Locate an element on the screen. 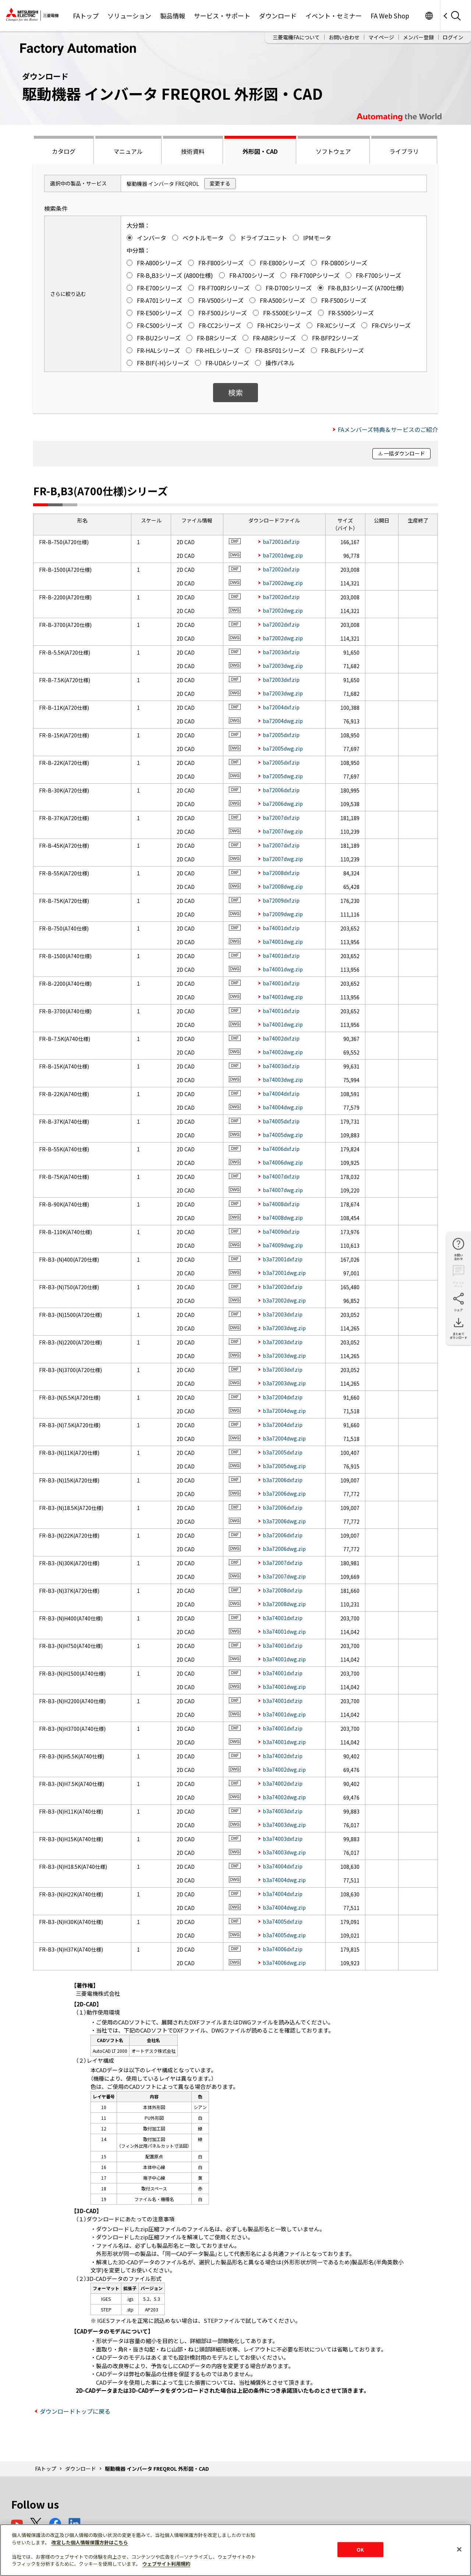  ba72005dxf.zip is located at coordinates (281, 734).